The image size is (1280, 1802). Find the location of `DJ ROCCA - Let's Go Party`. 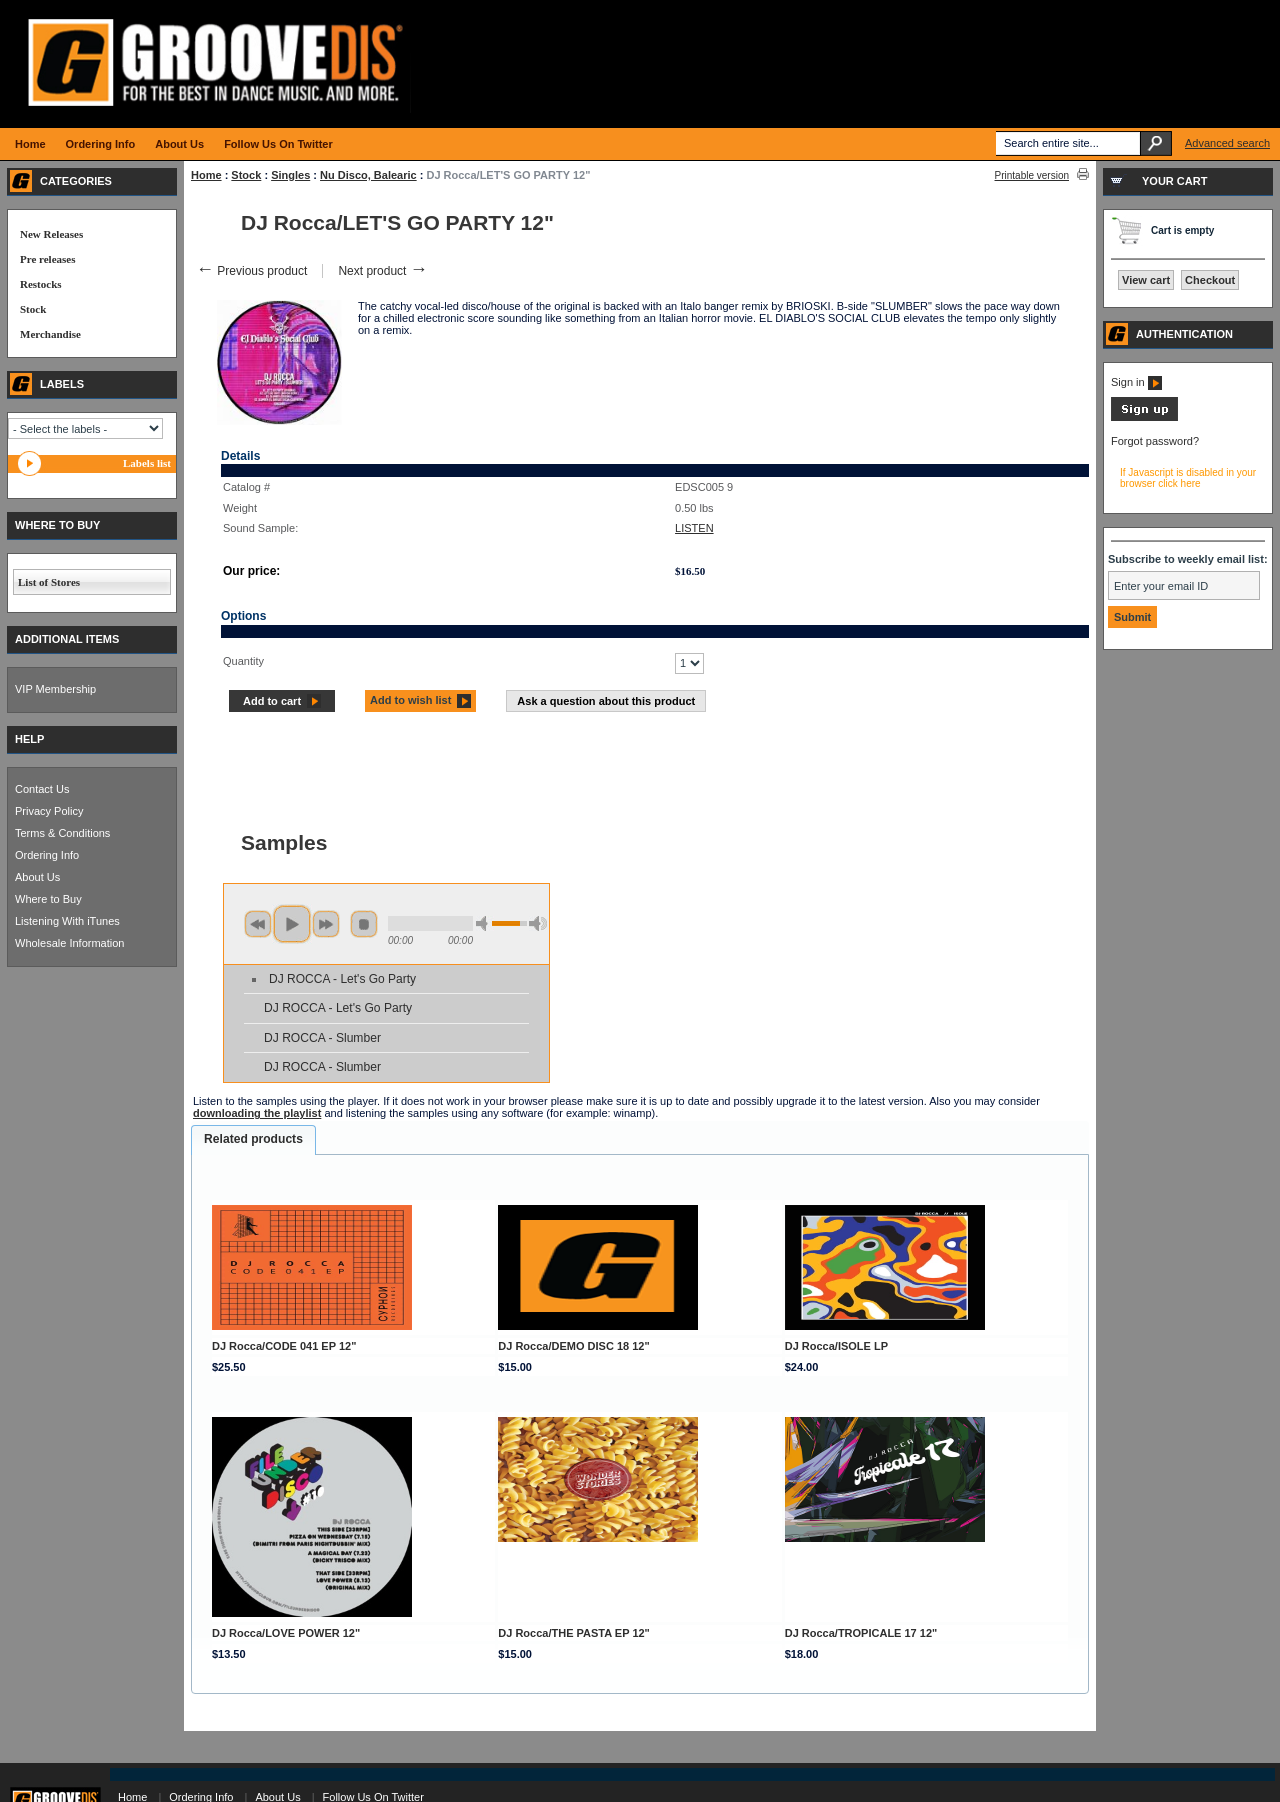

DJ ROCCA - Let's Go Party is located at coordinates (342, 979).